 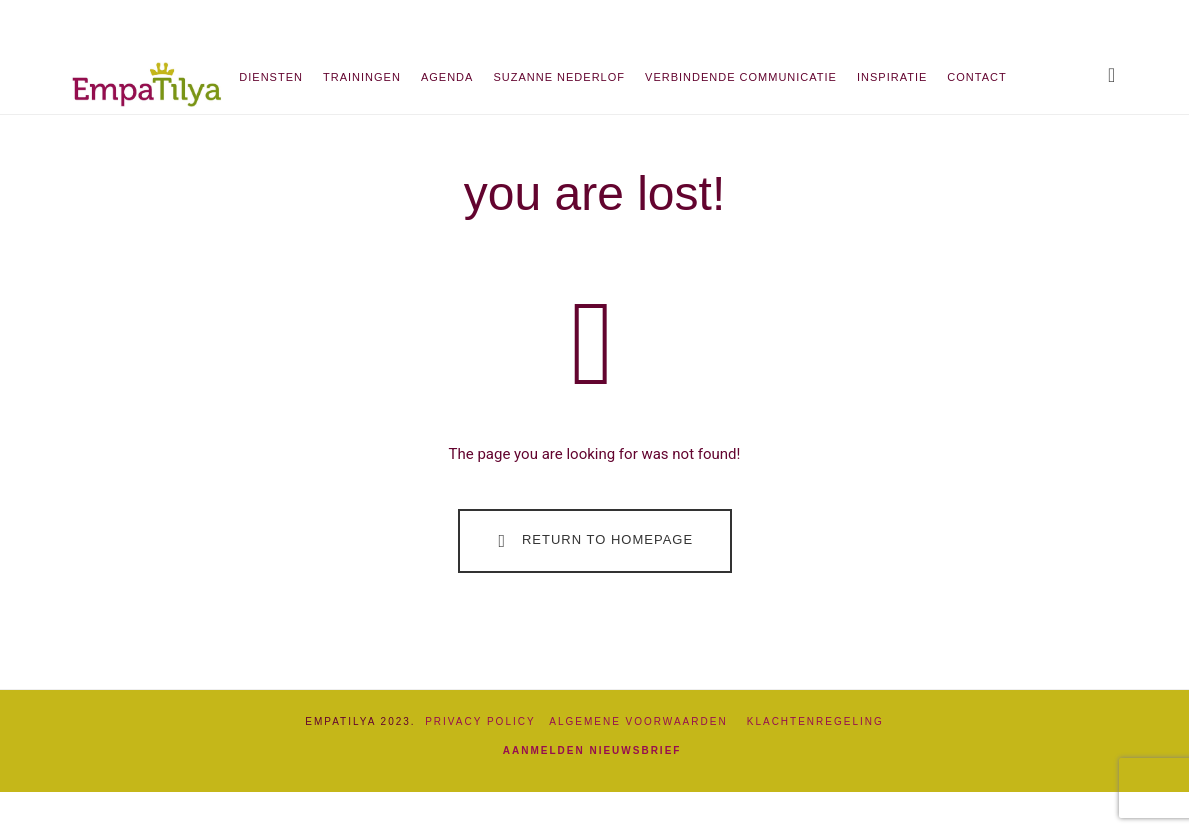 I want to click on Klachtenregeling, so click(x=815, y=721).